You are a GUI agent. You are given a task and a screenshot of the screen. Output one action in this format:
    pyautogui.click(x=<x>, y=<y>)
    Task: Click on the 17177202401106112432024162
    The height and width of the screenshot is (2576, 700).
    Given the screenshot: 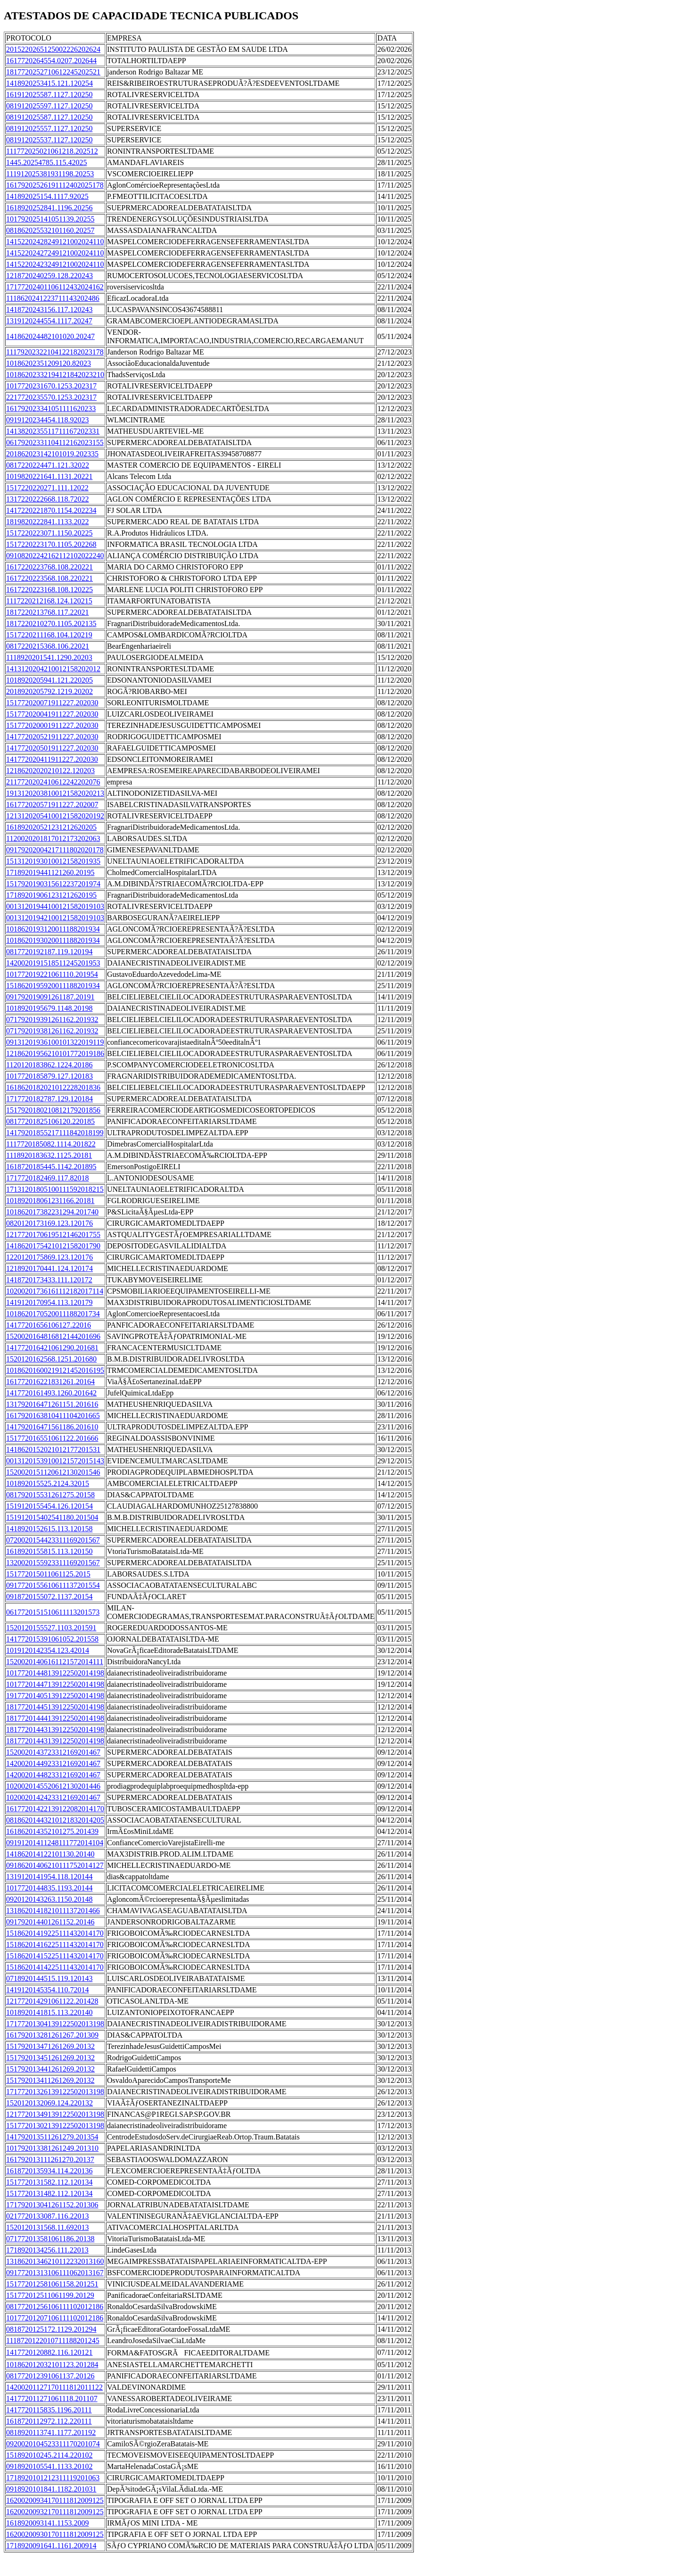 What is the action you would take?
    pyautogui.click(x=55, y=287)
    